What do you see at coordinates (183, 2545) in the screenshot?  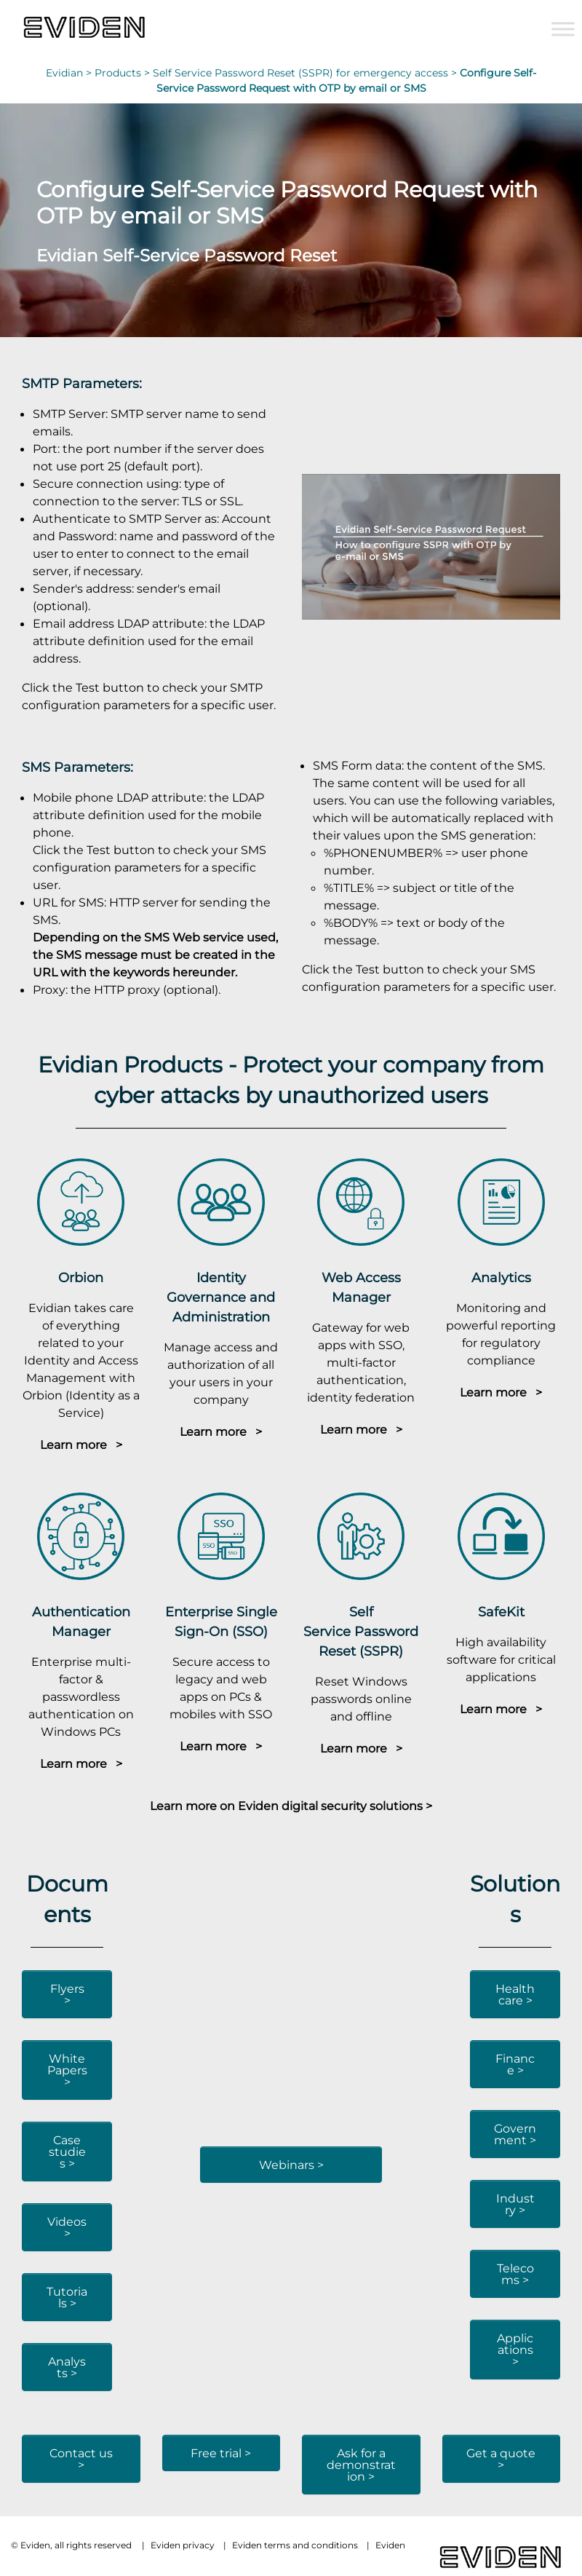 I see `Eviden privacy` at bounding box center [183, 2545].